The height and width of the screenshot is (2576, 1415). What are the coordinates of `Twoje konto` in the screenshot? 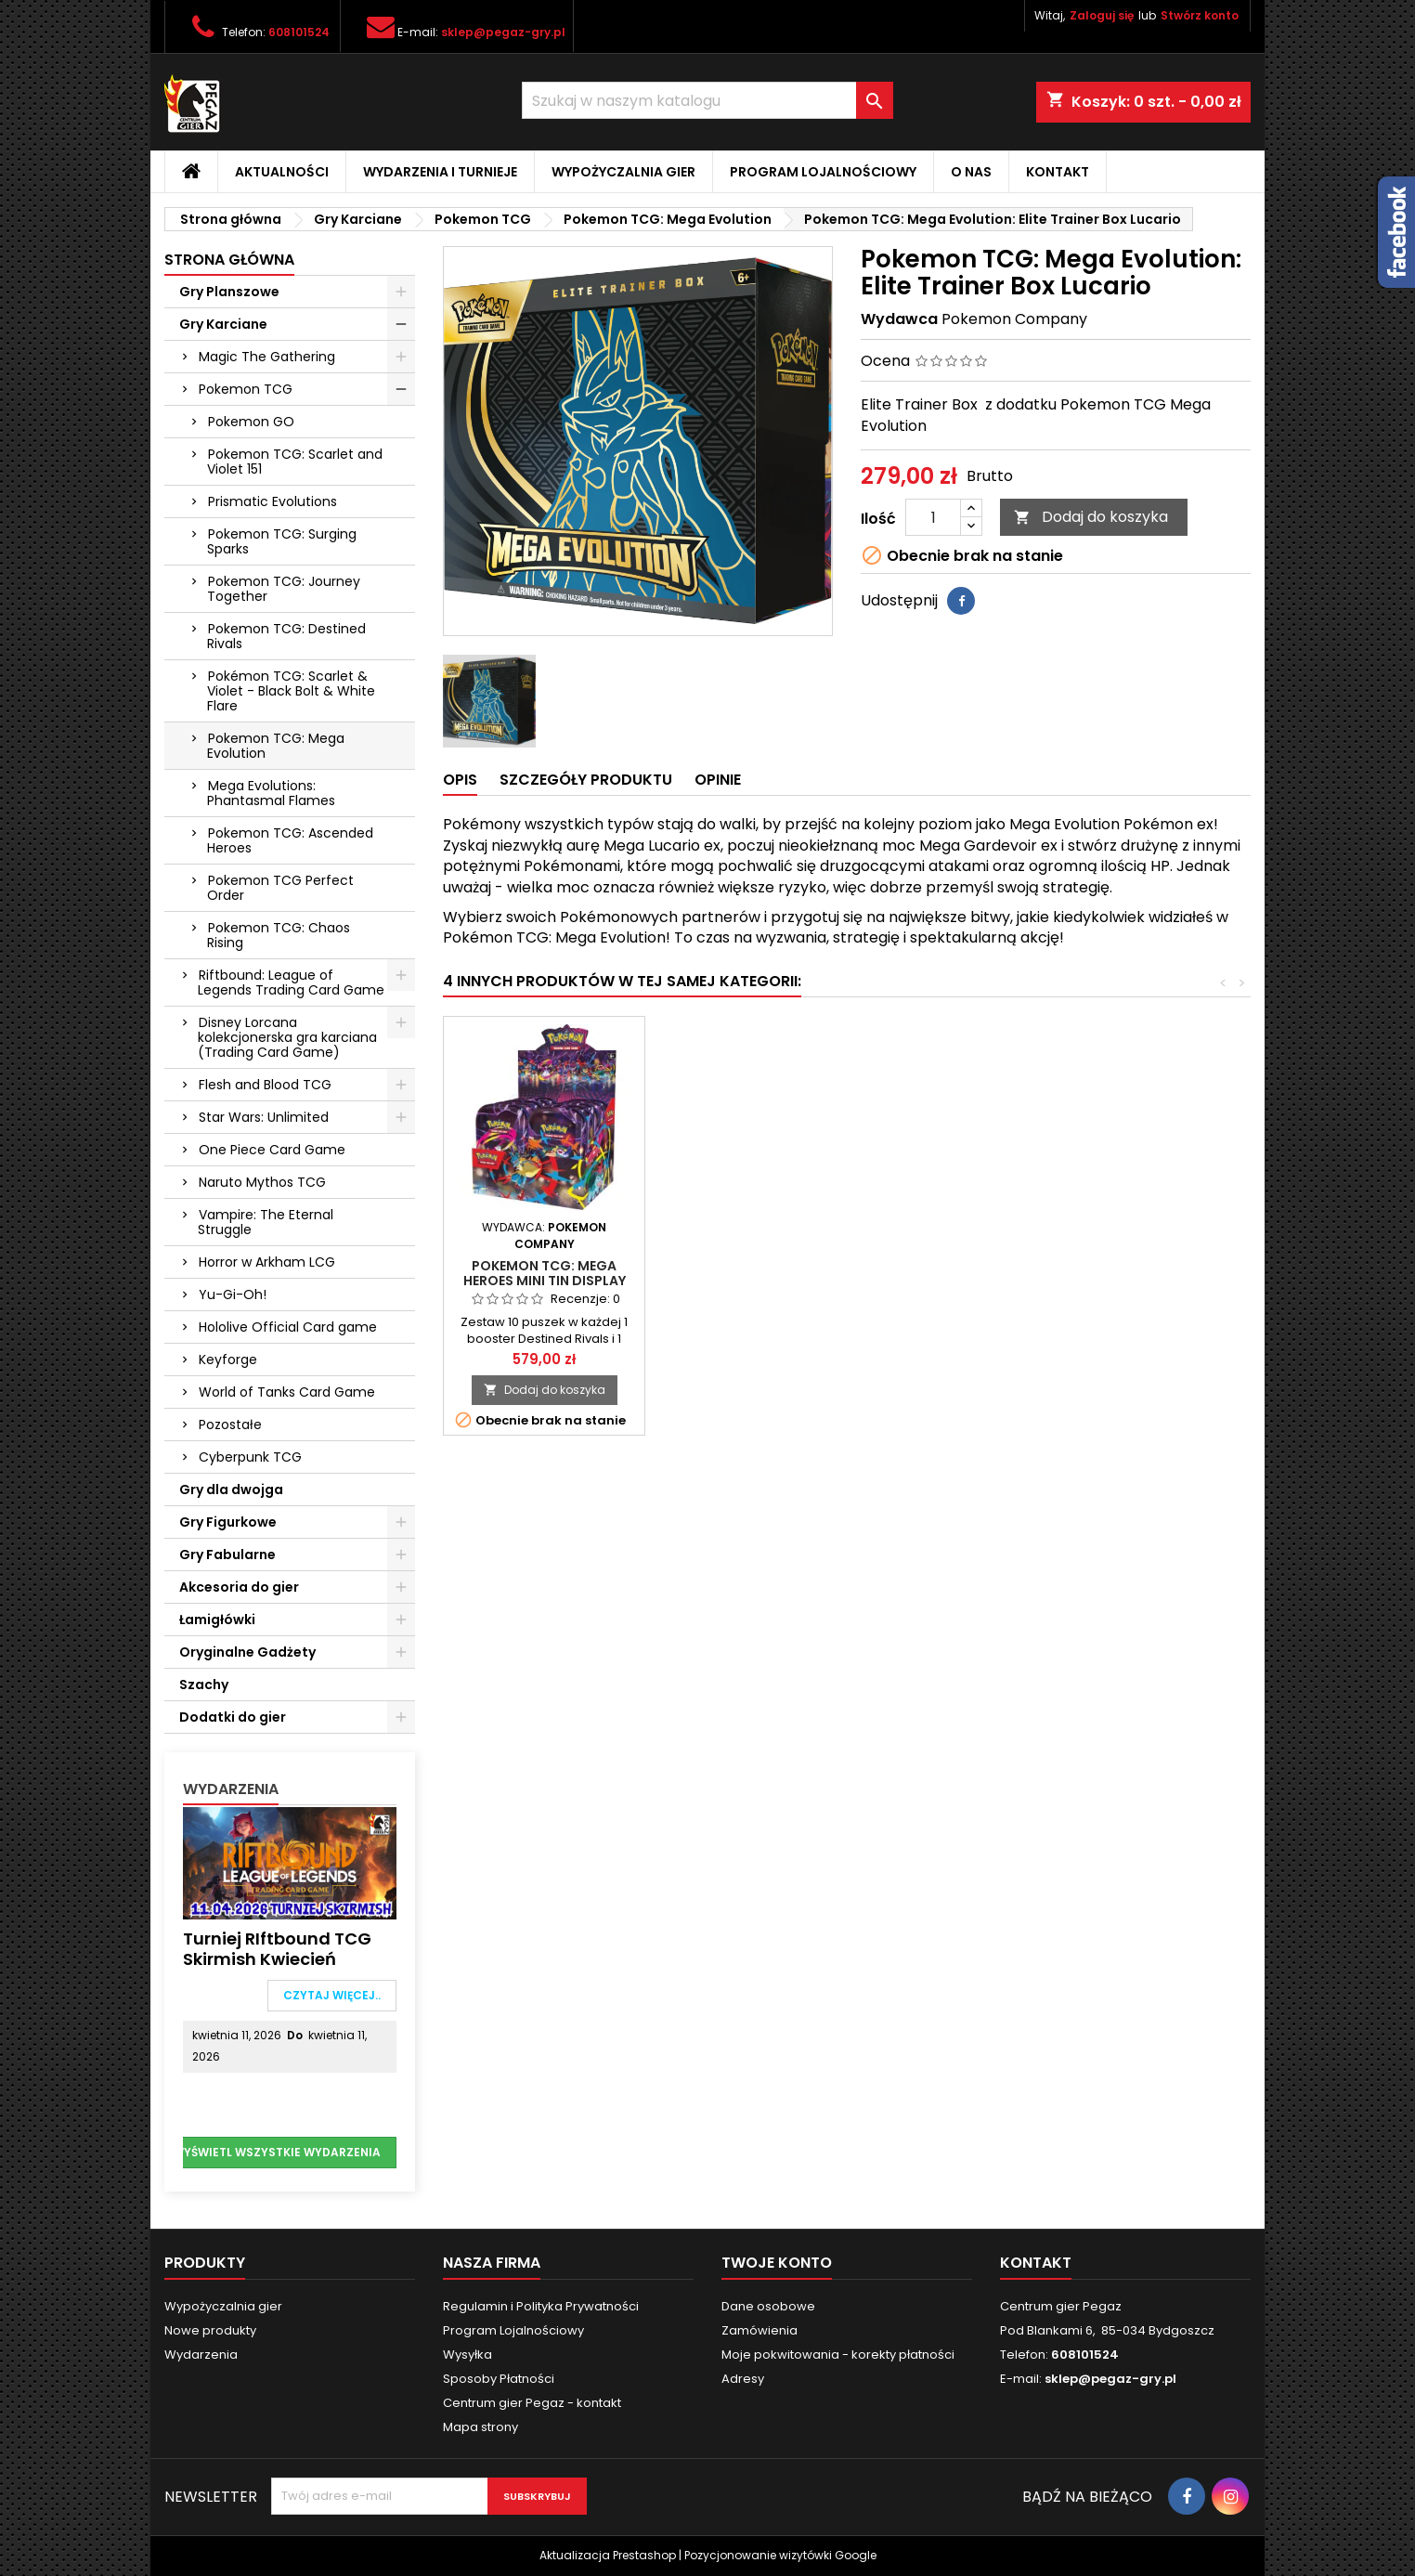 It's located at (776, 2262).